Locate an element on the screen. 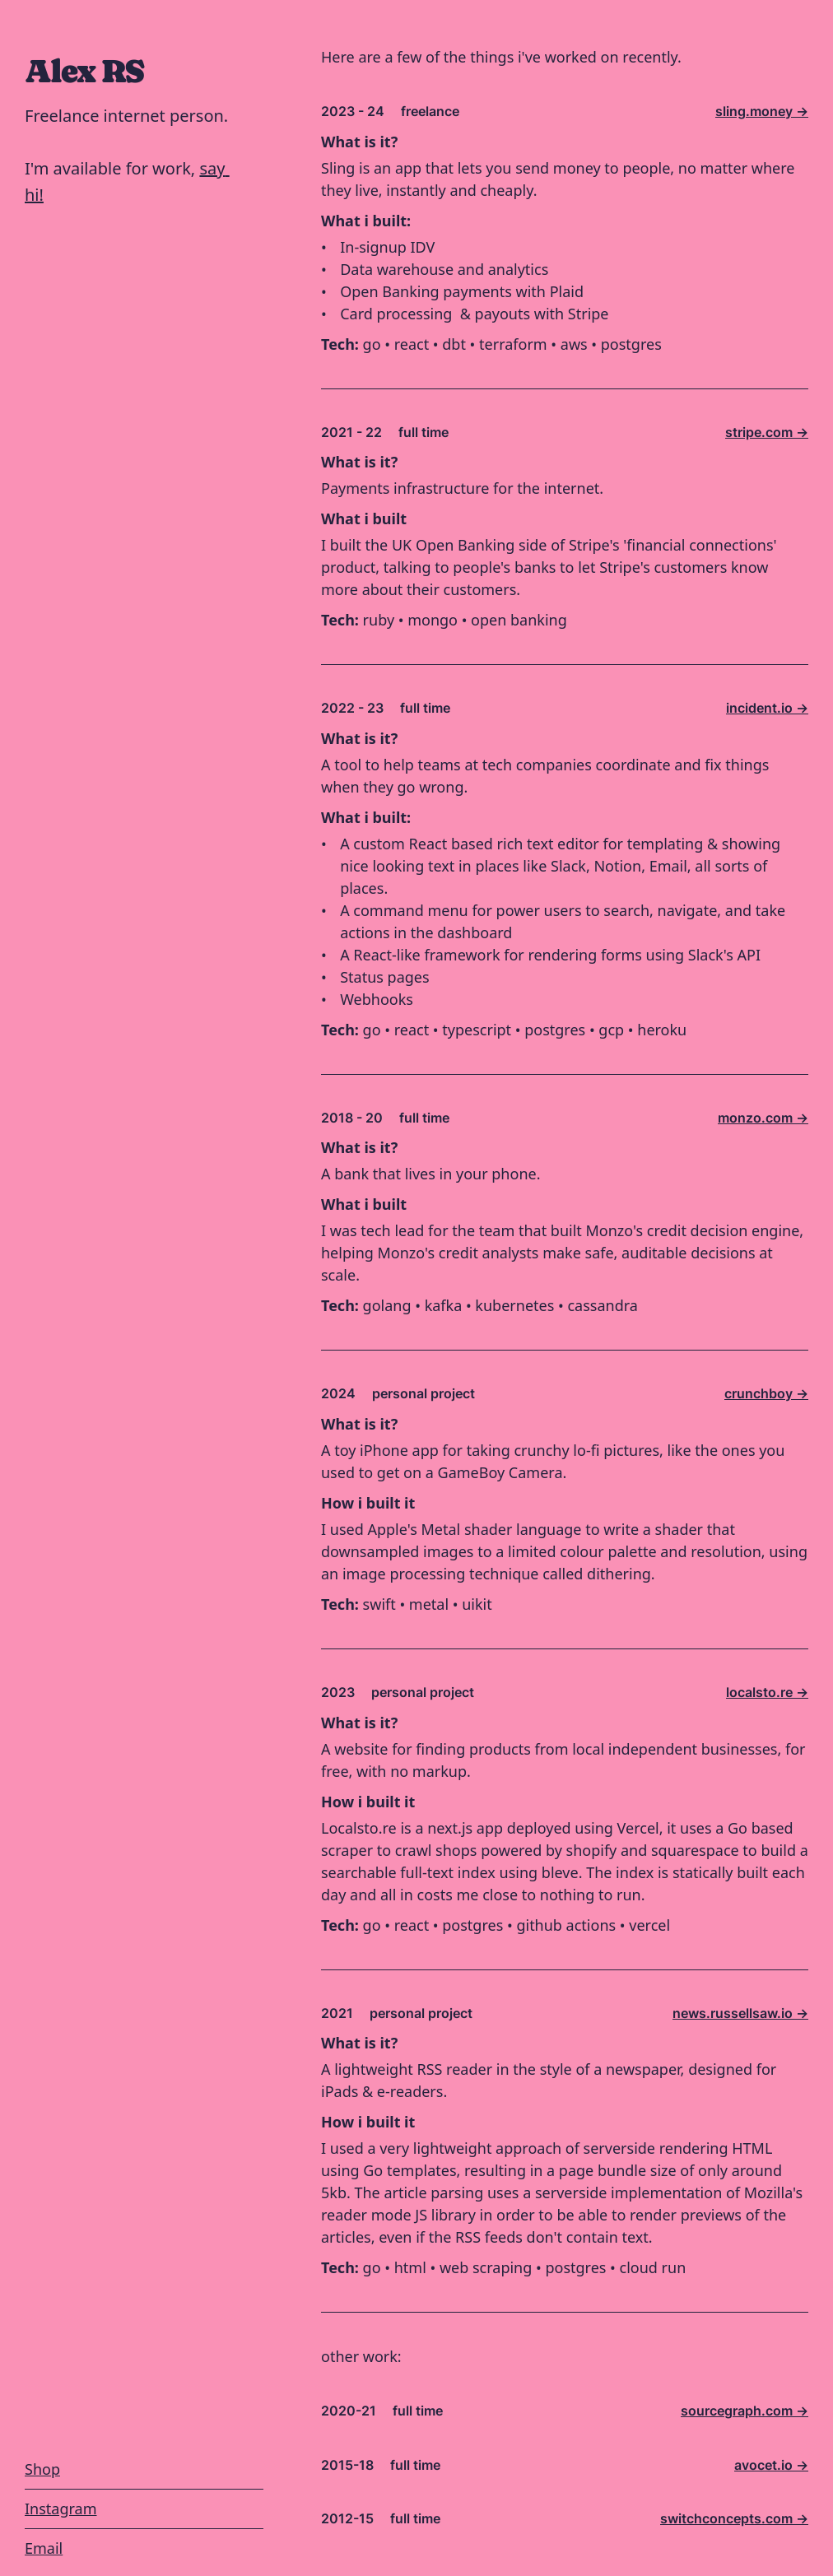  avocet.io -> is located at coordinates (771, 2465).